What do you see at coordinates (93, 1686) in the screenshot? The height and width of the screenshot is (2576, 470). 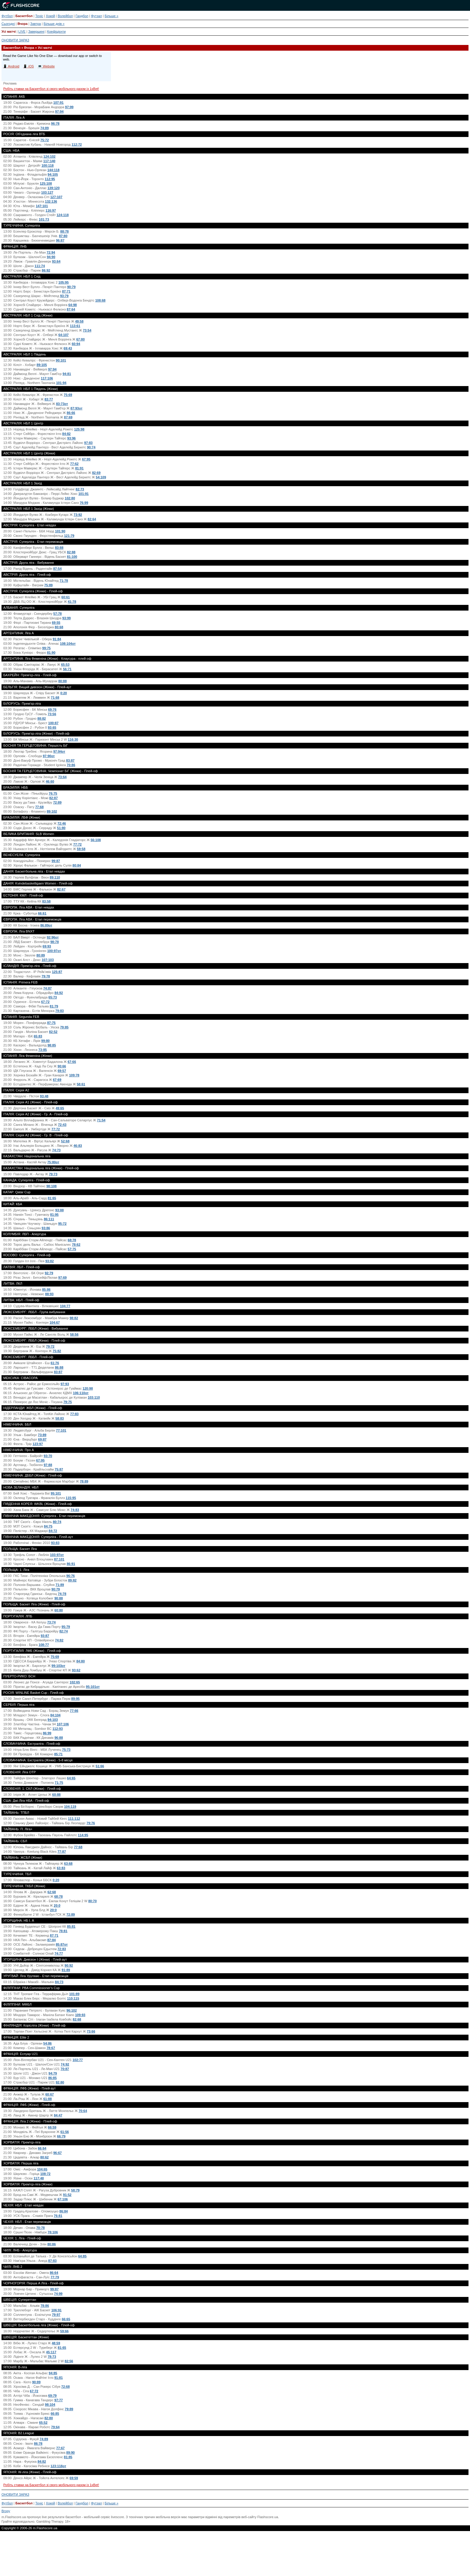 I see `95:101от` at bounding box center [93, 1686].